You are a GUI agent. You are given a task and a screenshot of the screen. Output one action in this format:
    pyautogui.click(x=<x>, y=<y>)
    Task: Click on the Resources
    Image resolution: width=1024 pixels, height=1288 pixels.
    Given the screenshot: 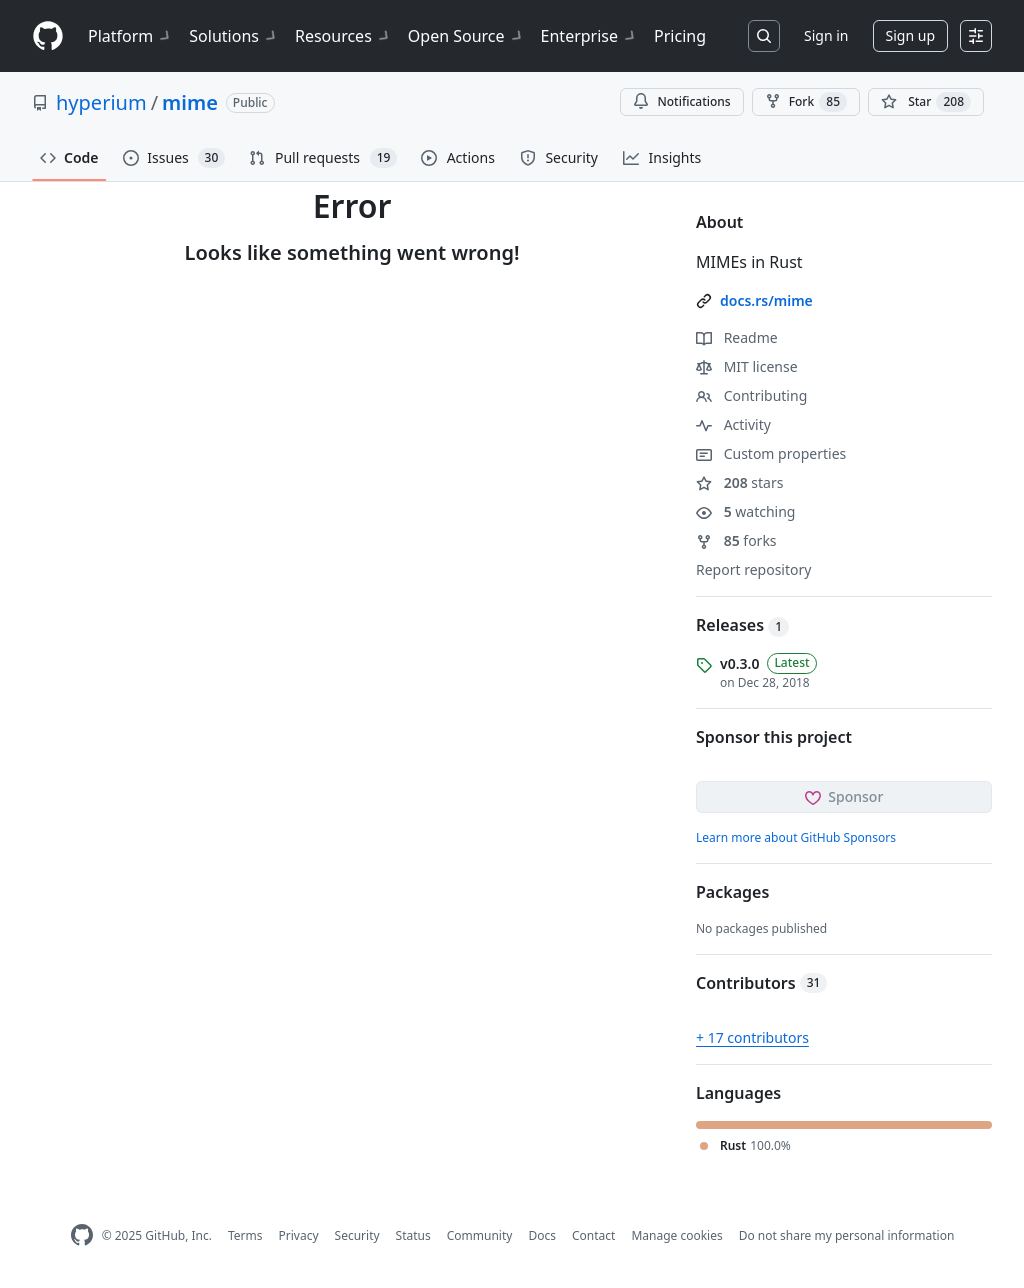 What is the action you would take?
    pyautogui.click(x=343, y=36)
    